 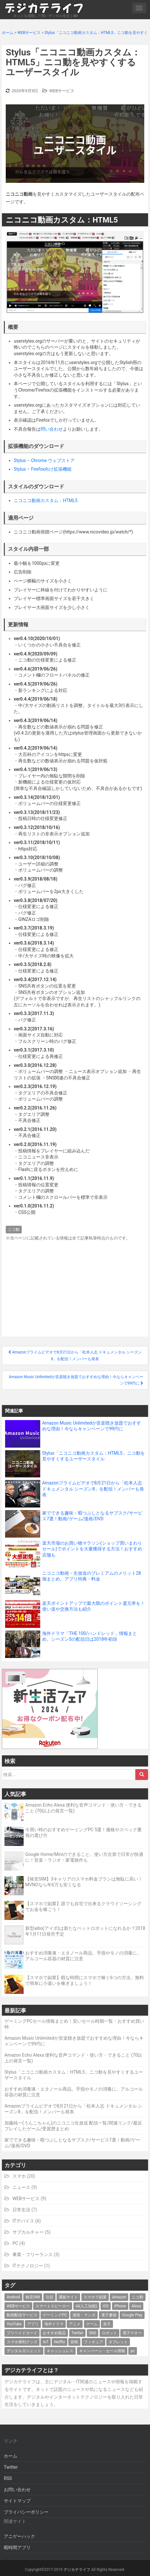 What do you see at coordinates (49, 2297) in the screenshot?
I see `注目` at bounding box center [49, 2297].